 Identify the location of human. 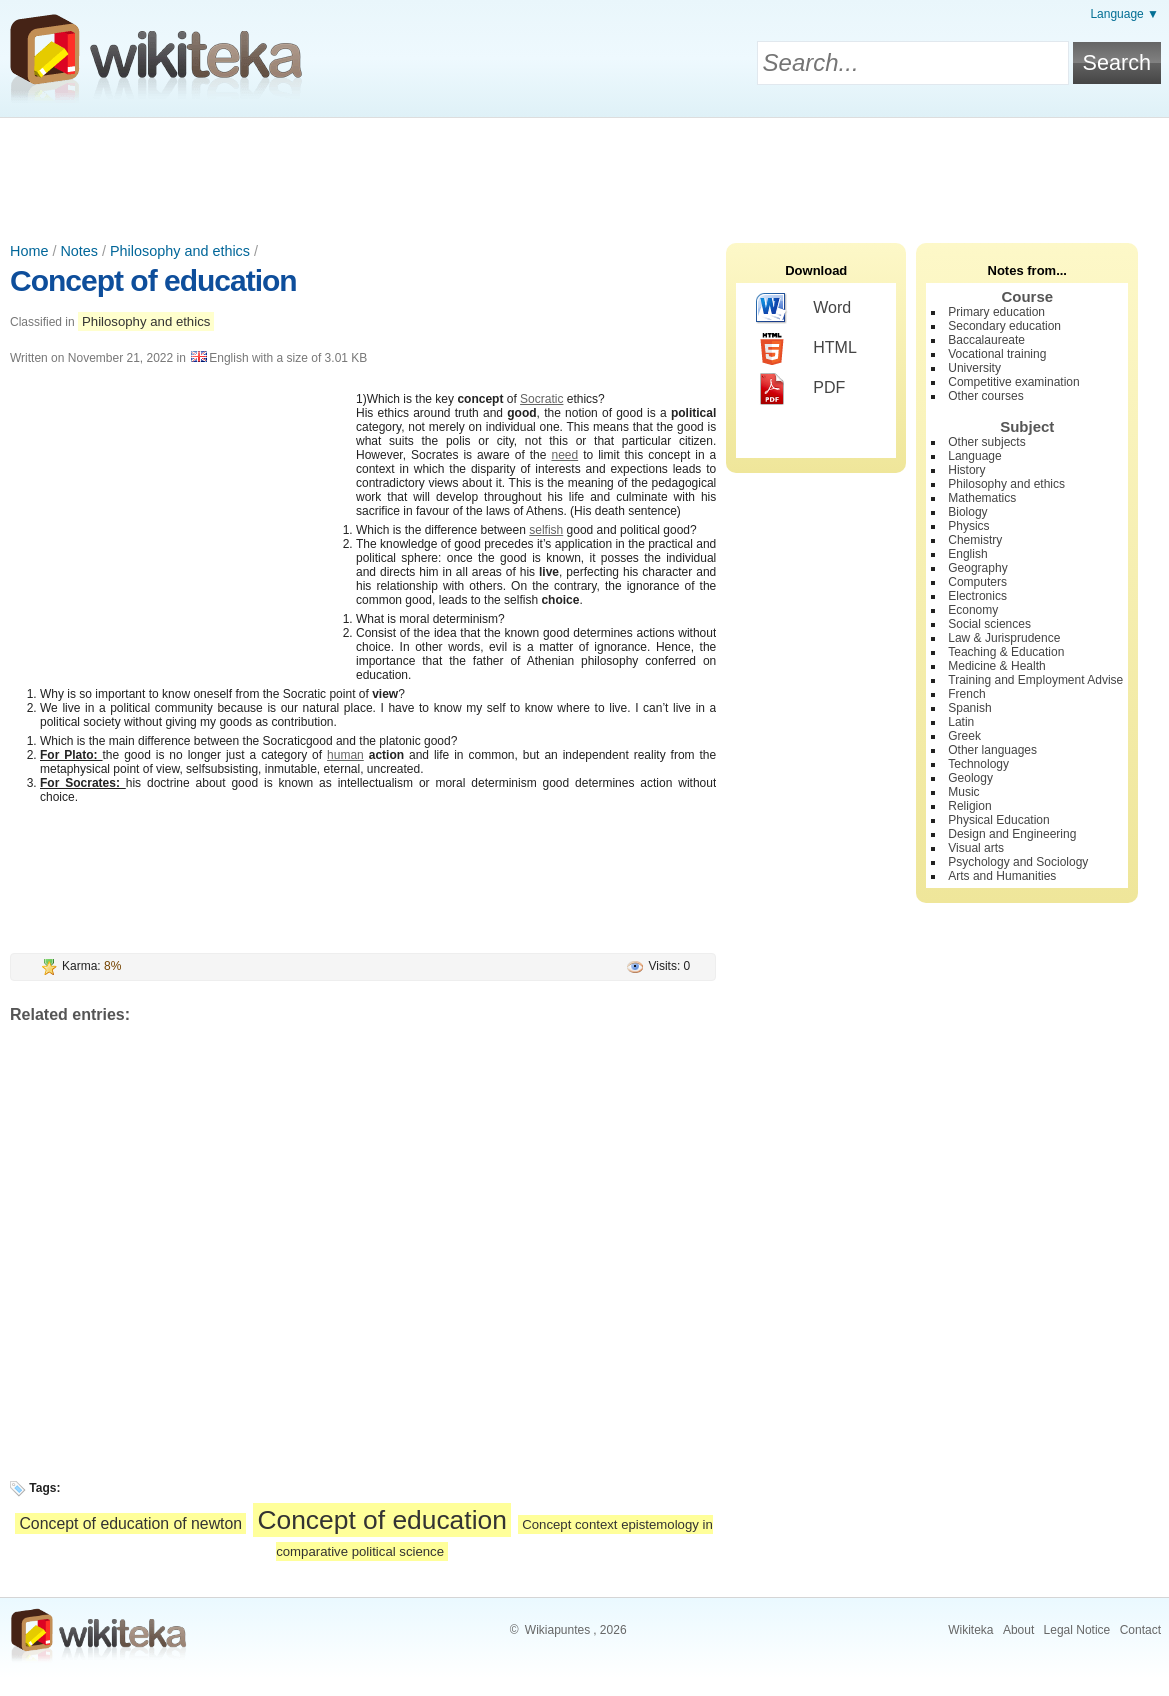
(345, 755).